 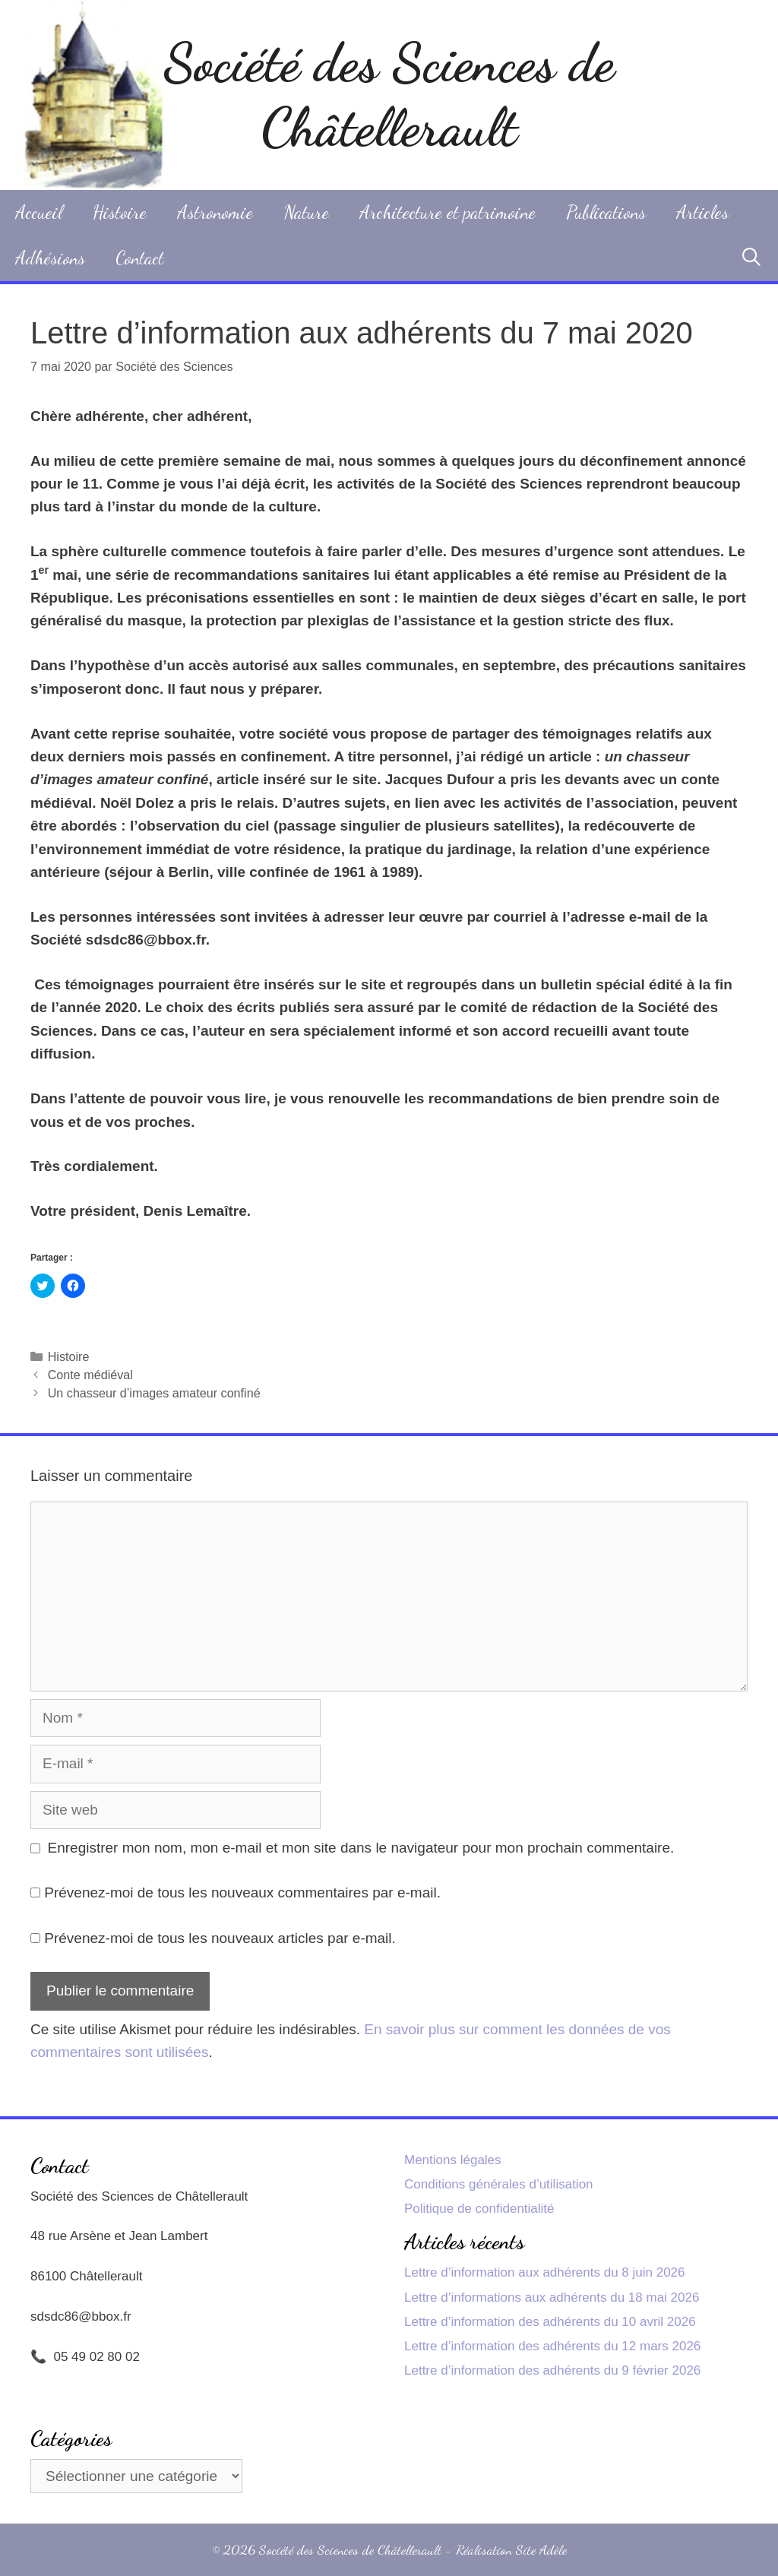 I want to click on Lettre d’information des adhérents du 9 février 2026, so click(x=552, y=2370).